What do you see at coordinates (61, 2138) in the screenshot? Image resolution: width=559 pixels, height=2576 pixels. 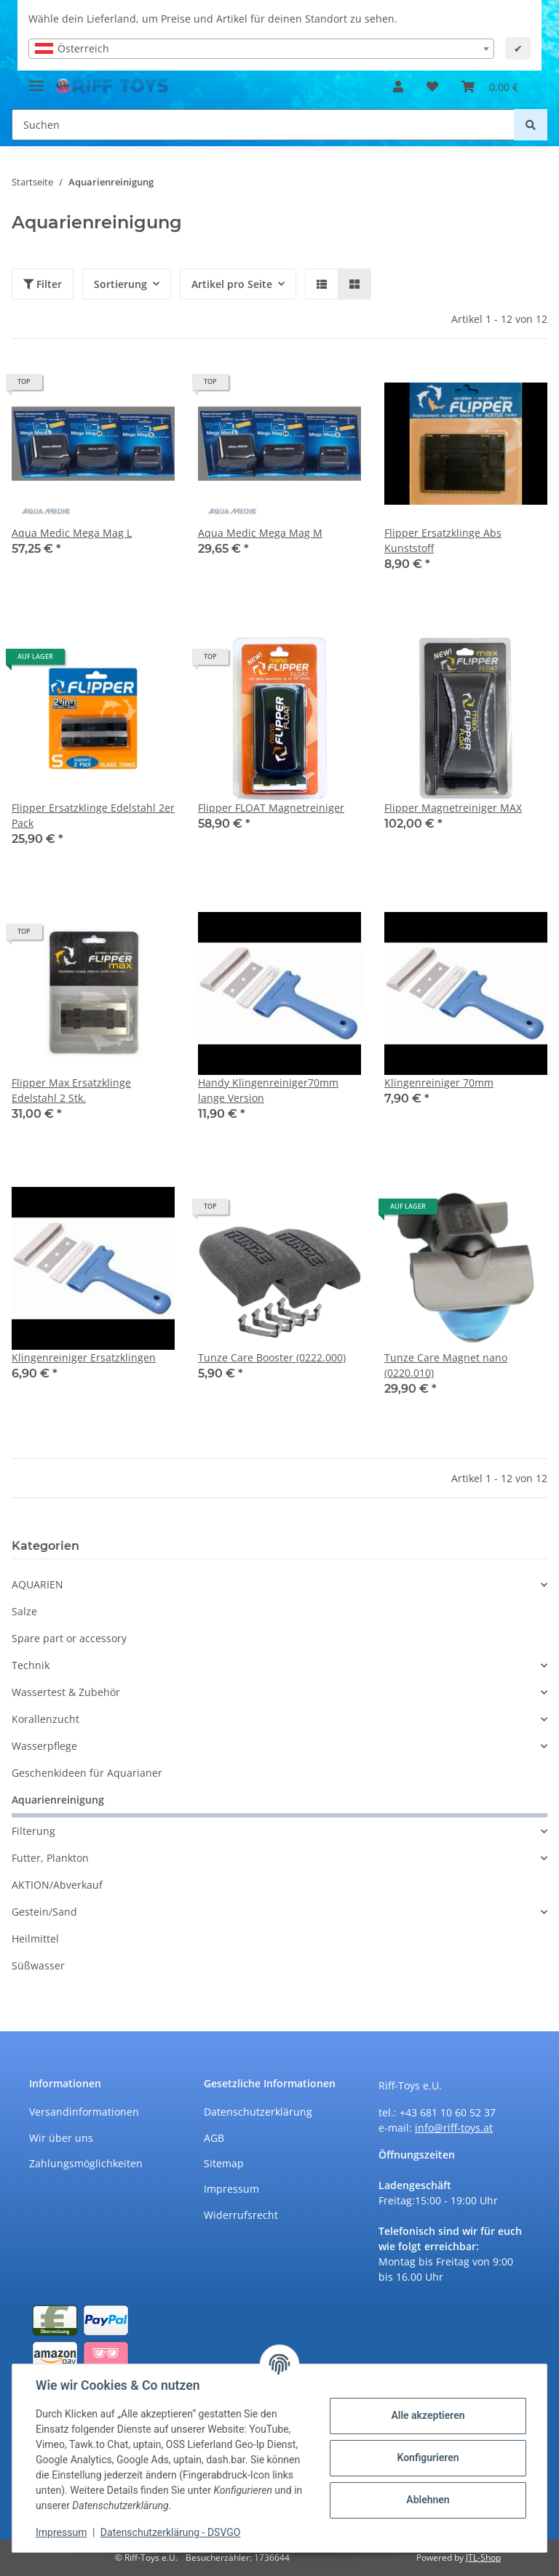 I see `Wir über uns` at bounding box center [61, 2138].